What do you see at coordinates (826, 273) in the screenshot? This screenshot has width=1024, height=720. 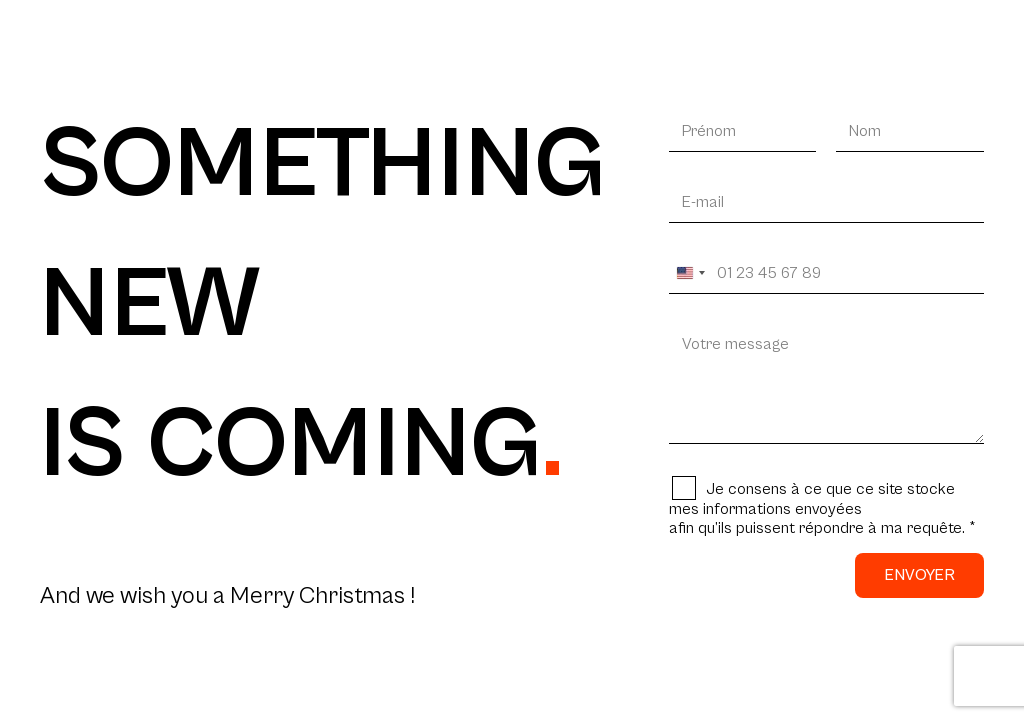 I see `[Votre téléphone]` at bounding box center [826, 273].